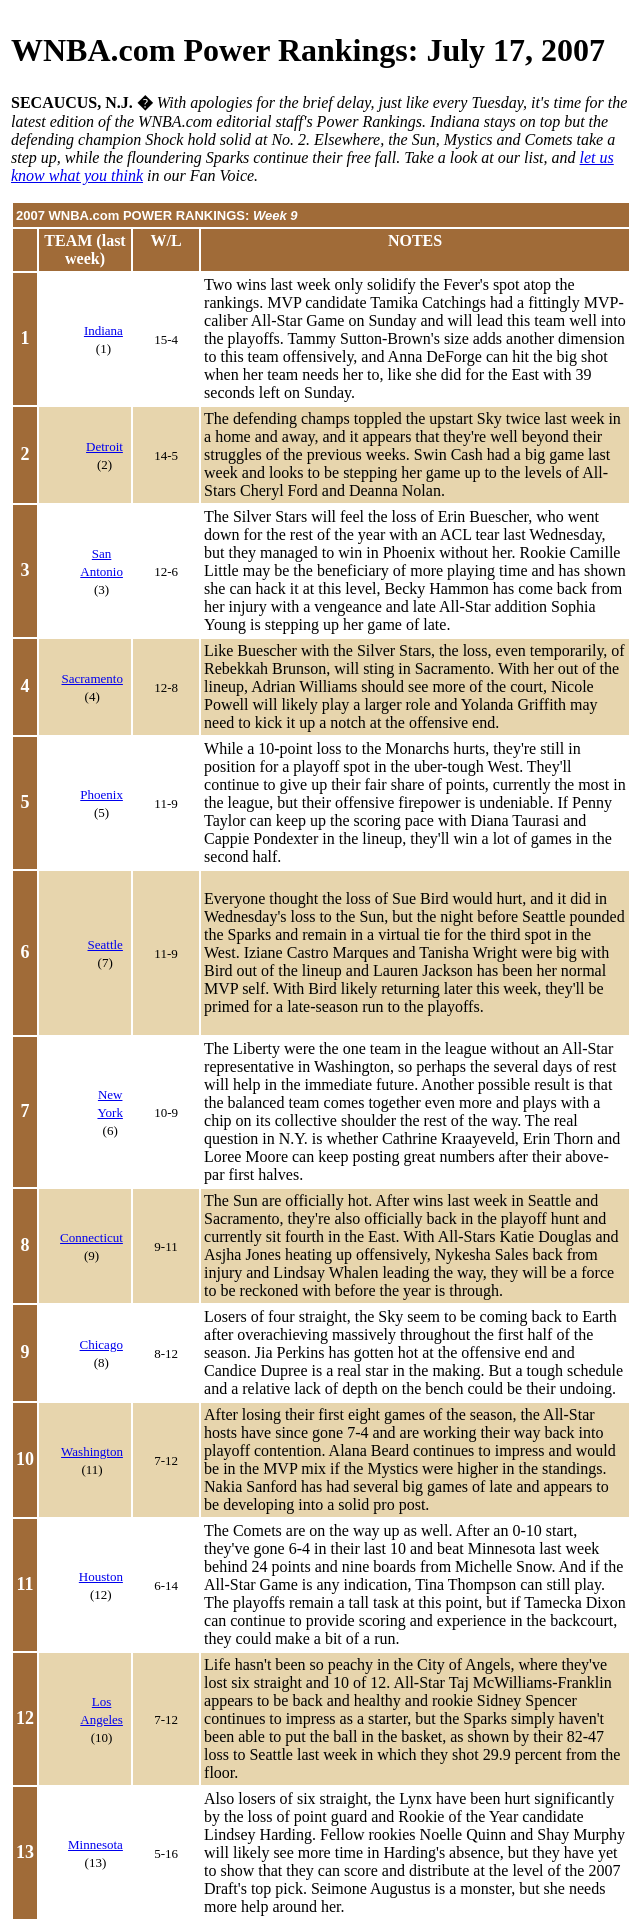 Image resolution: width=638 pixels, height=1932 pixels. Describe the element at coordinates (101, 1344) in the screenshot. I see `Chicago` at that location.